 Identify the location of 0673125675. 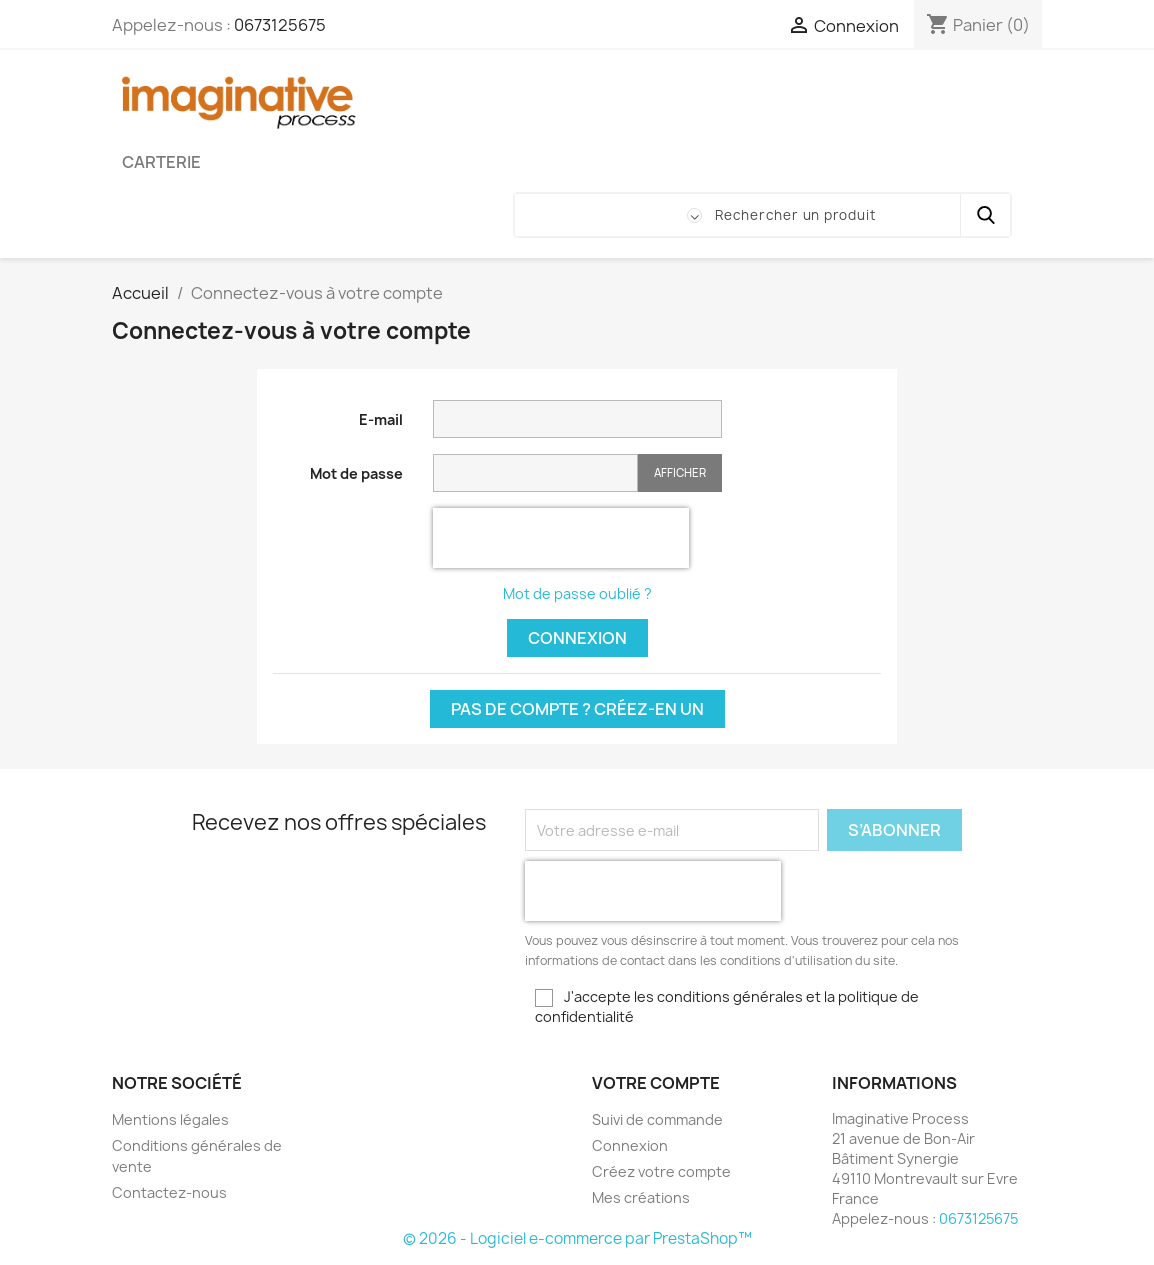
(280, 25).